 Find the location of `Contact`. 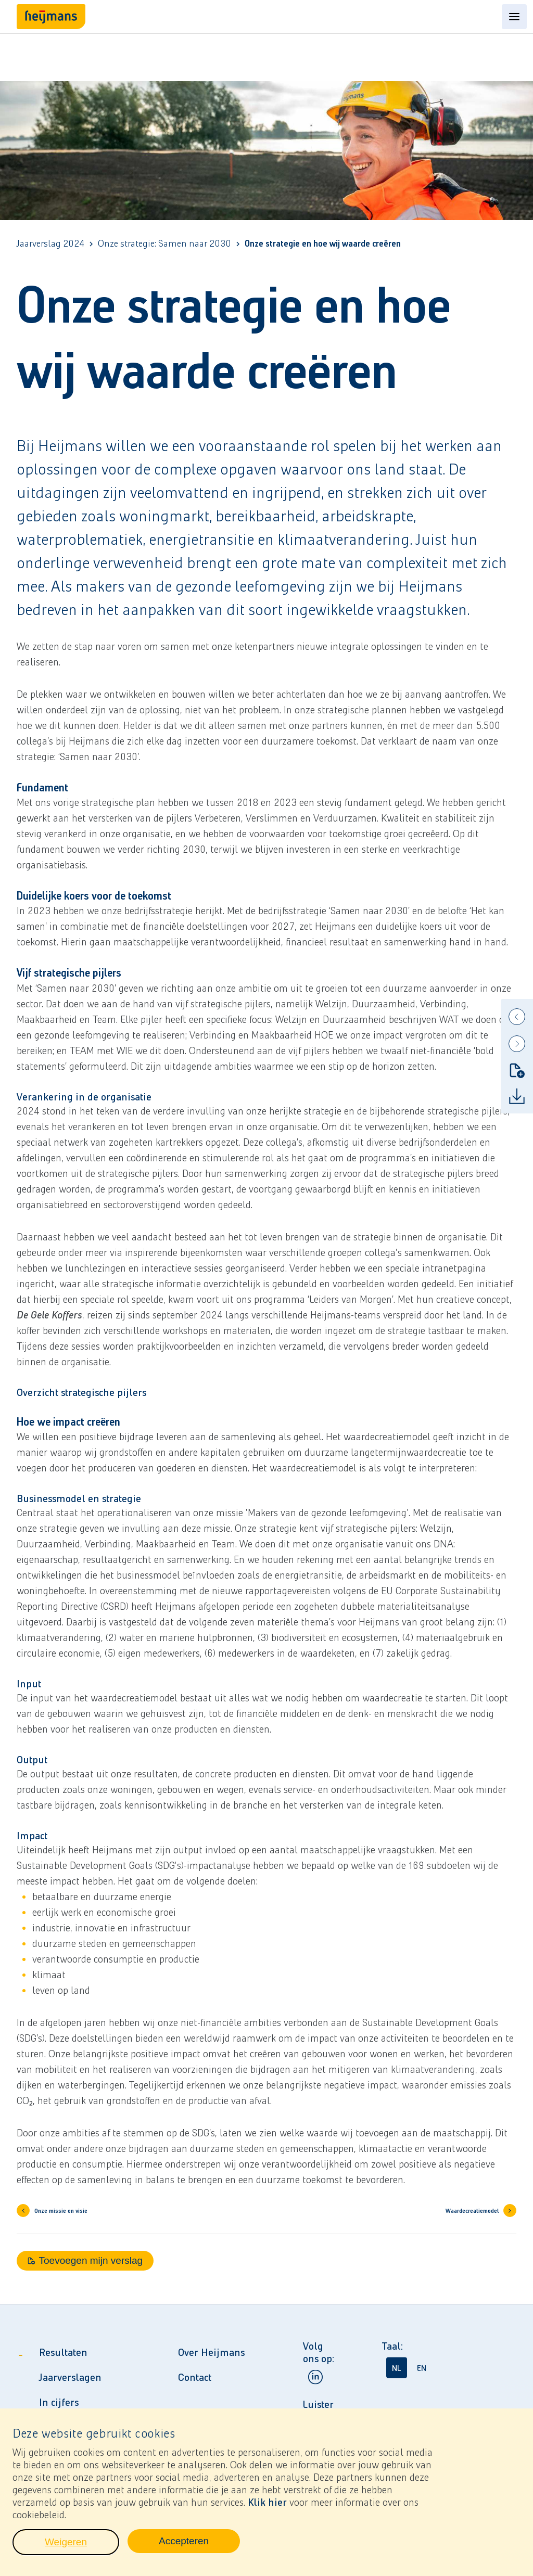

Contact is located at coordinates (194, 2377).